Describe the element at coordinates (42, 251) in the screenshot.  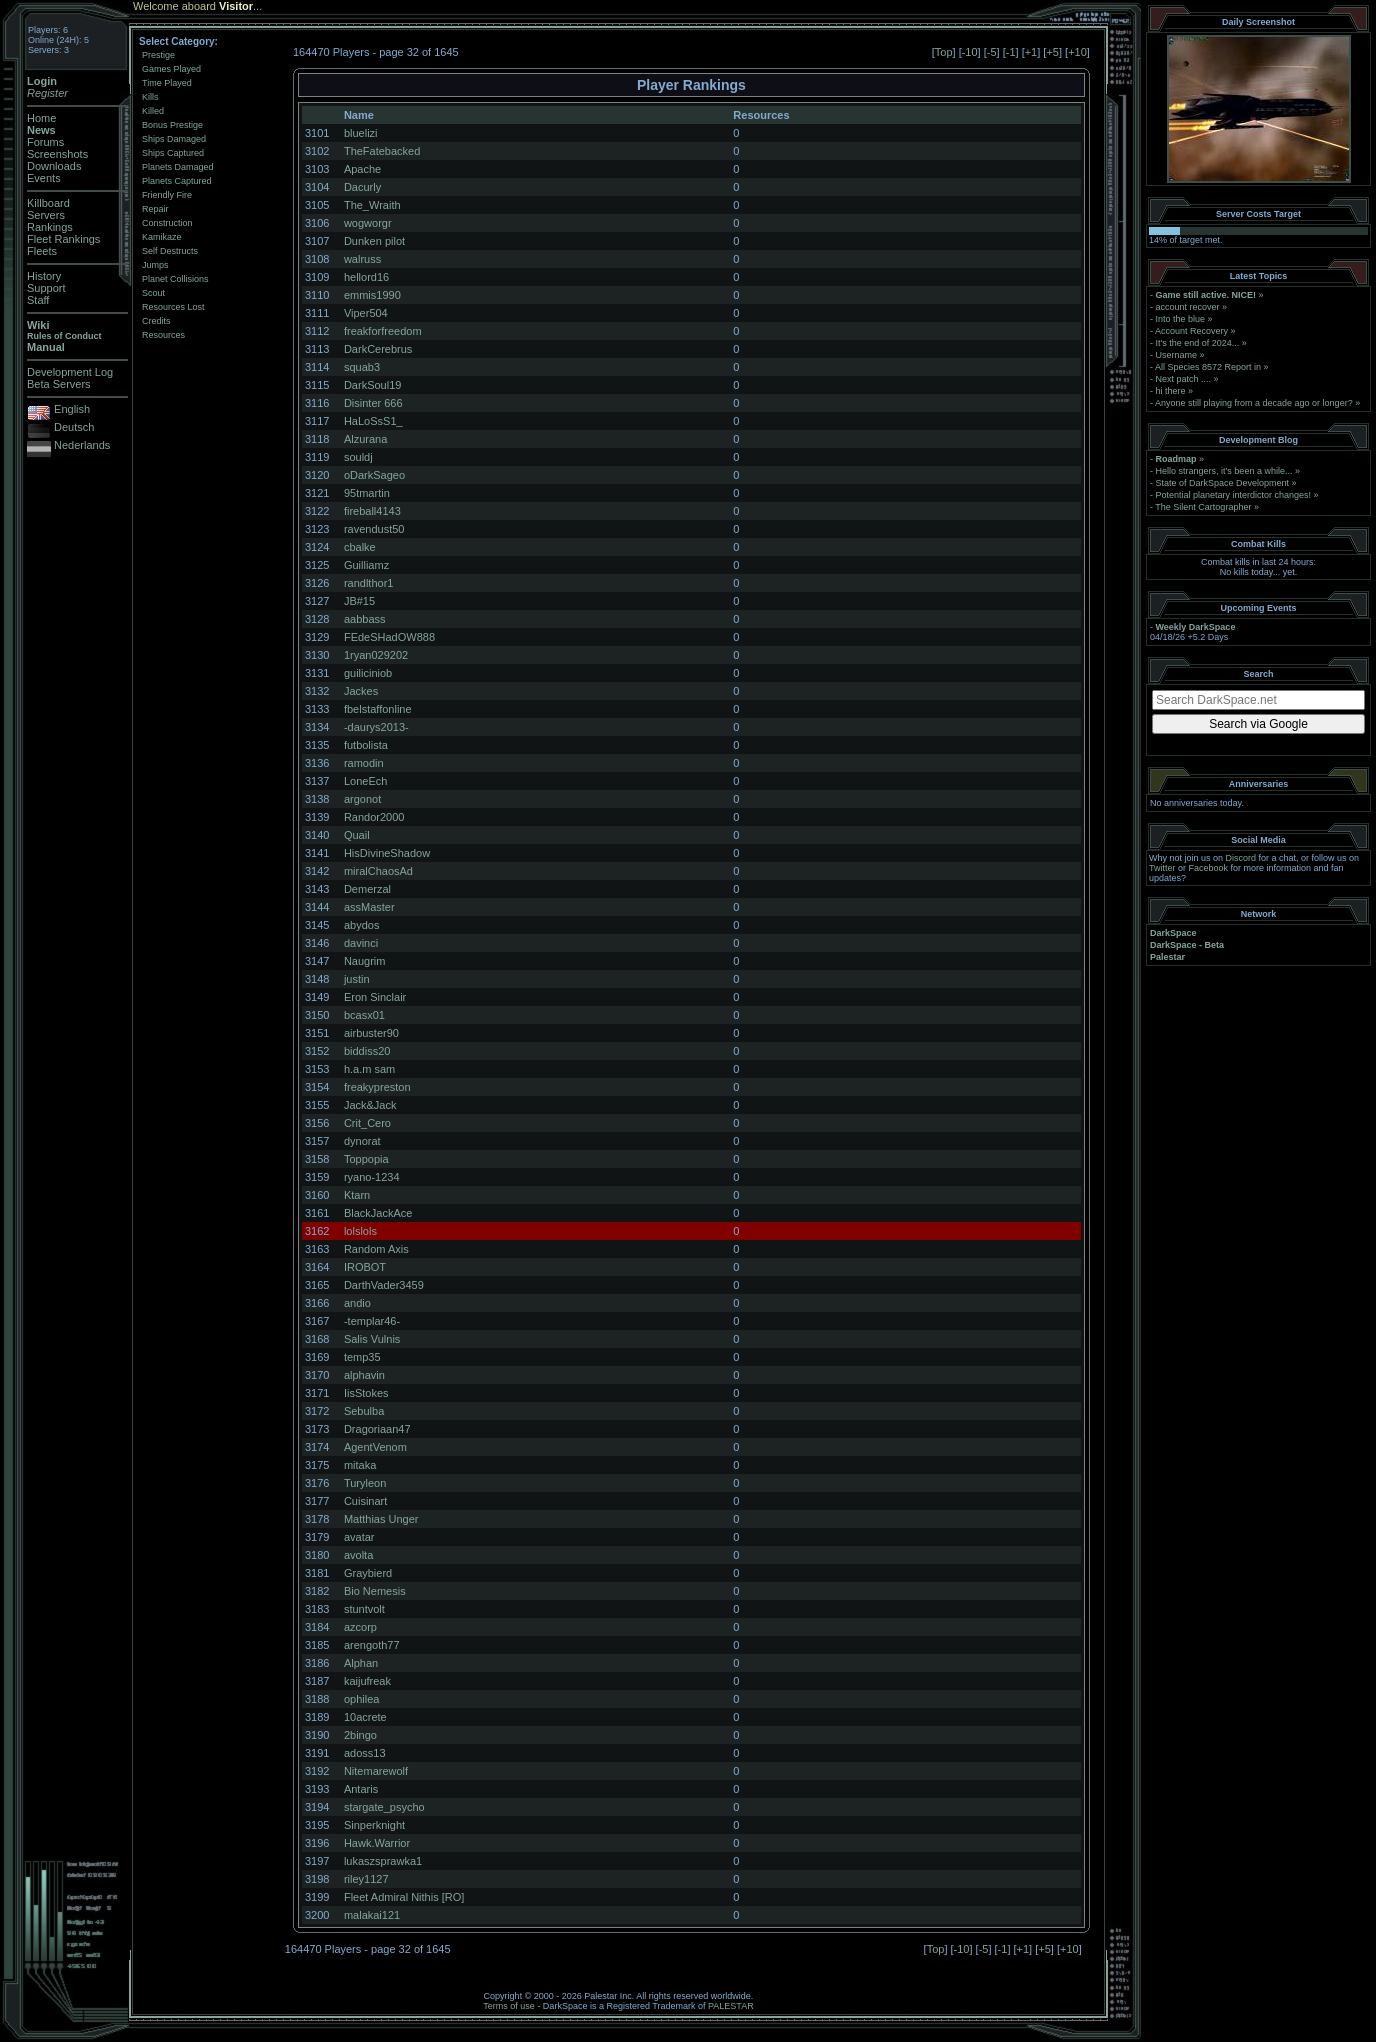
I see `Fleets` at that location.